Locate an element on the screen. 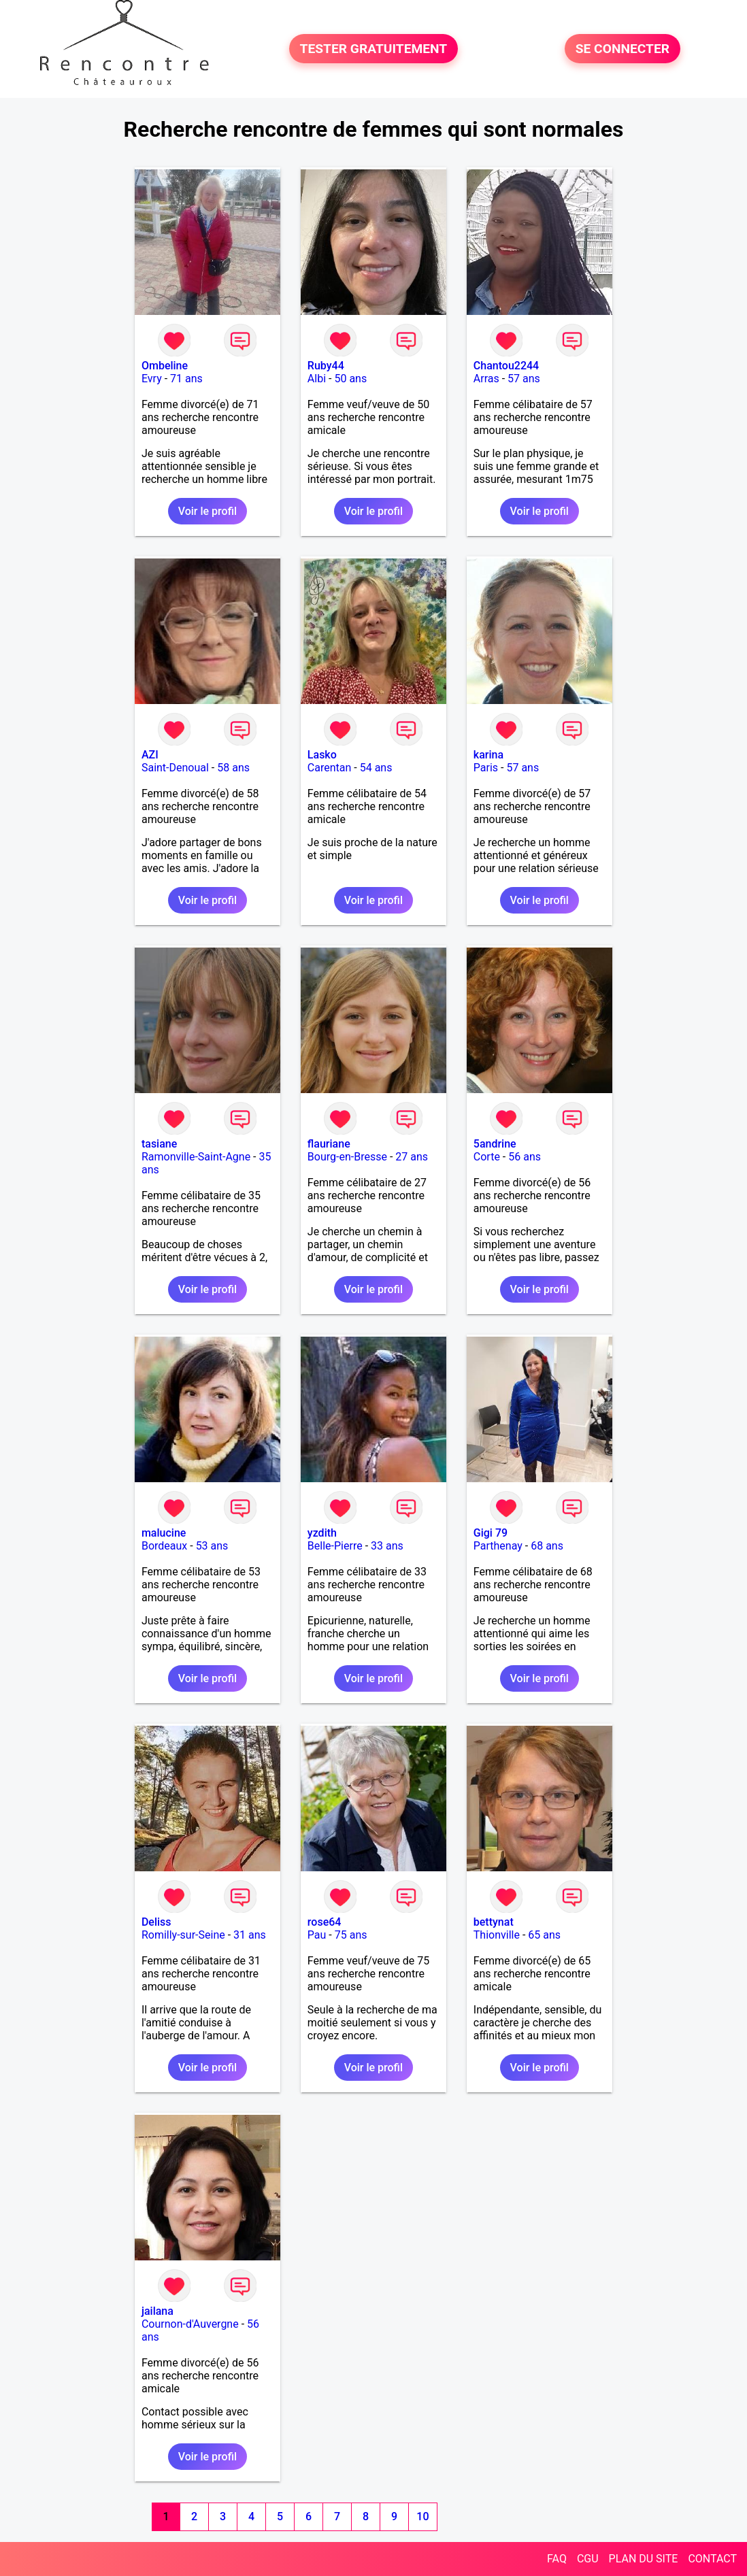 The height and width of the screenshot is (2576, 747). Carentan is located at coordinates (329, 767).